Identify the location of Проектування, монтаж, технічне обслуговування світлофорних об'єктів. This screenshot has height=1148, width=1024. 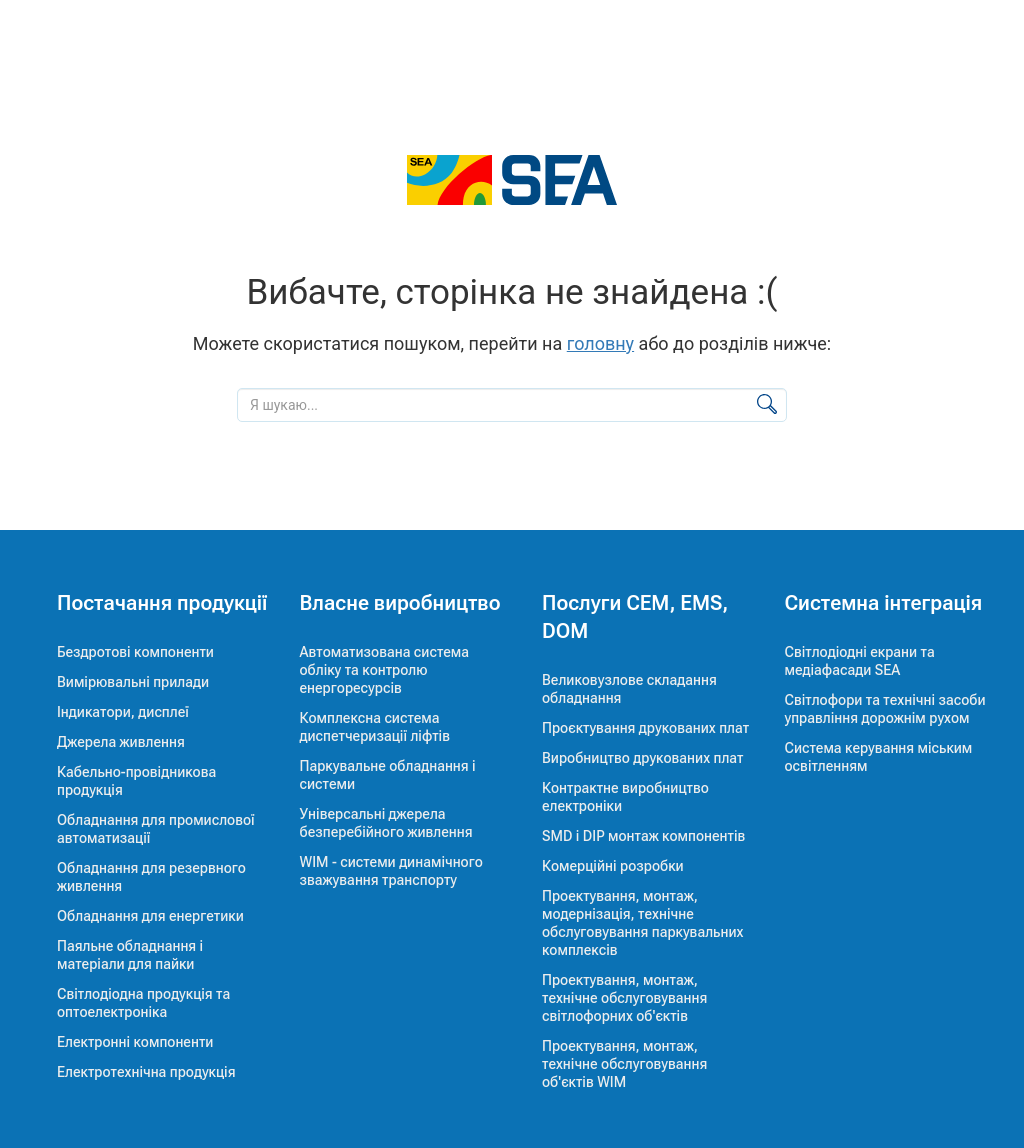
(624, 998).